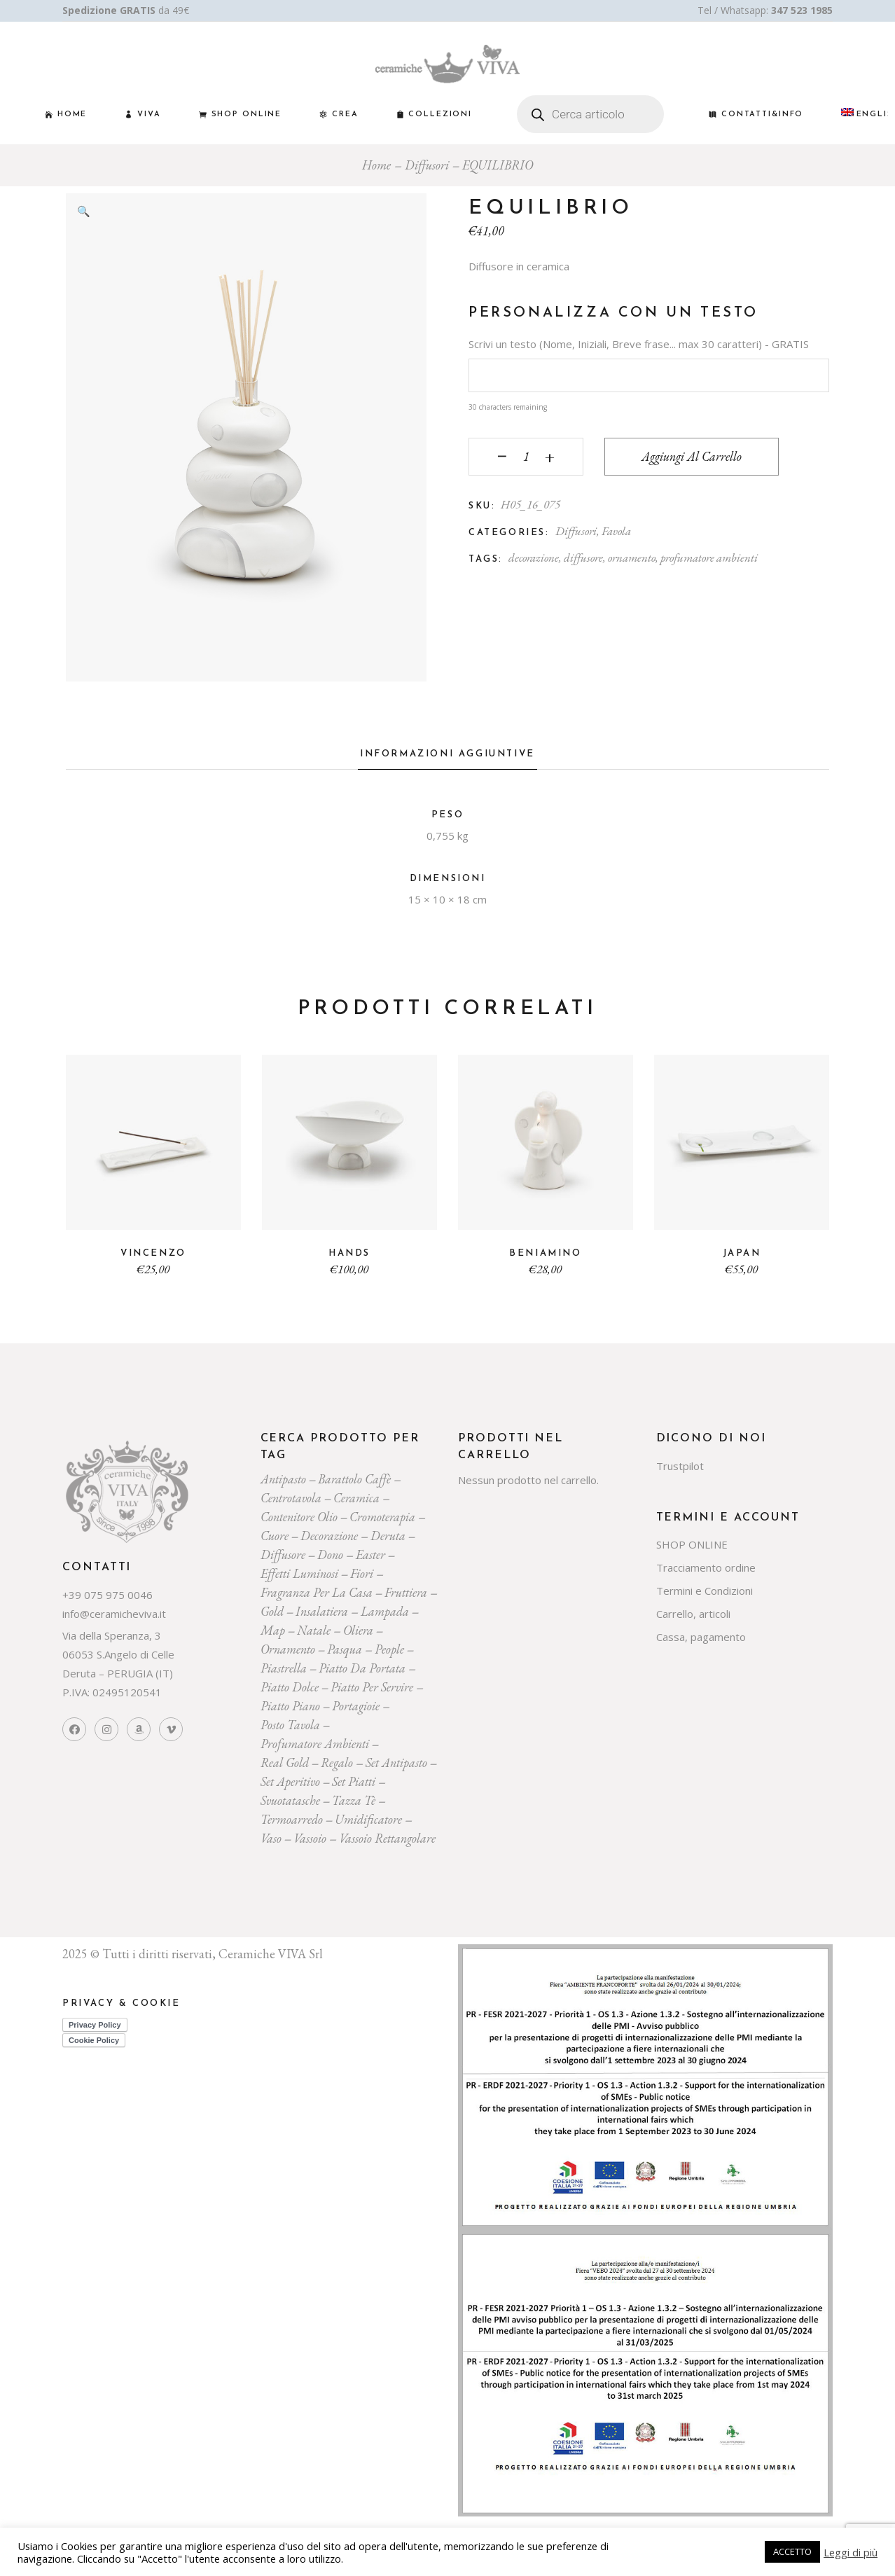 The width and height of the screenshot is (895, 2576). Describe the element at coordinates (314, 1630) in the screenshot. I see `Natale [Natale (136 prodotti)]` at that location.